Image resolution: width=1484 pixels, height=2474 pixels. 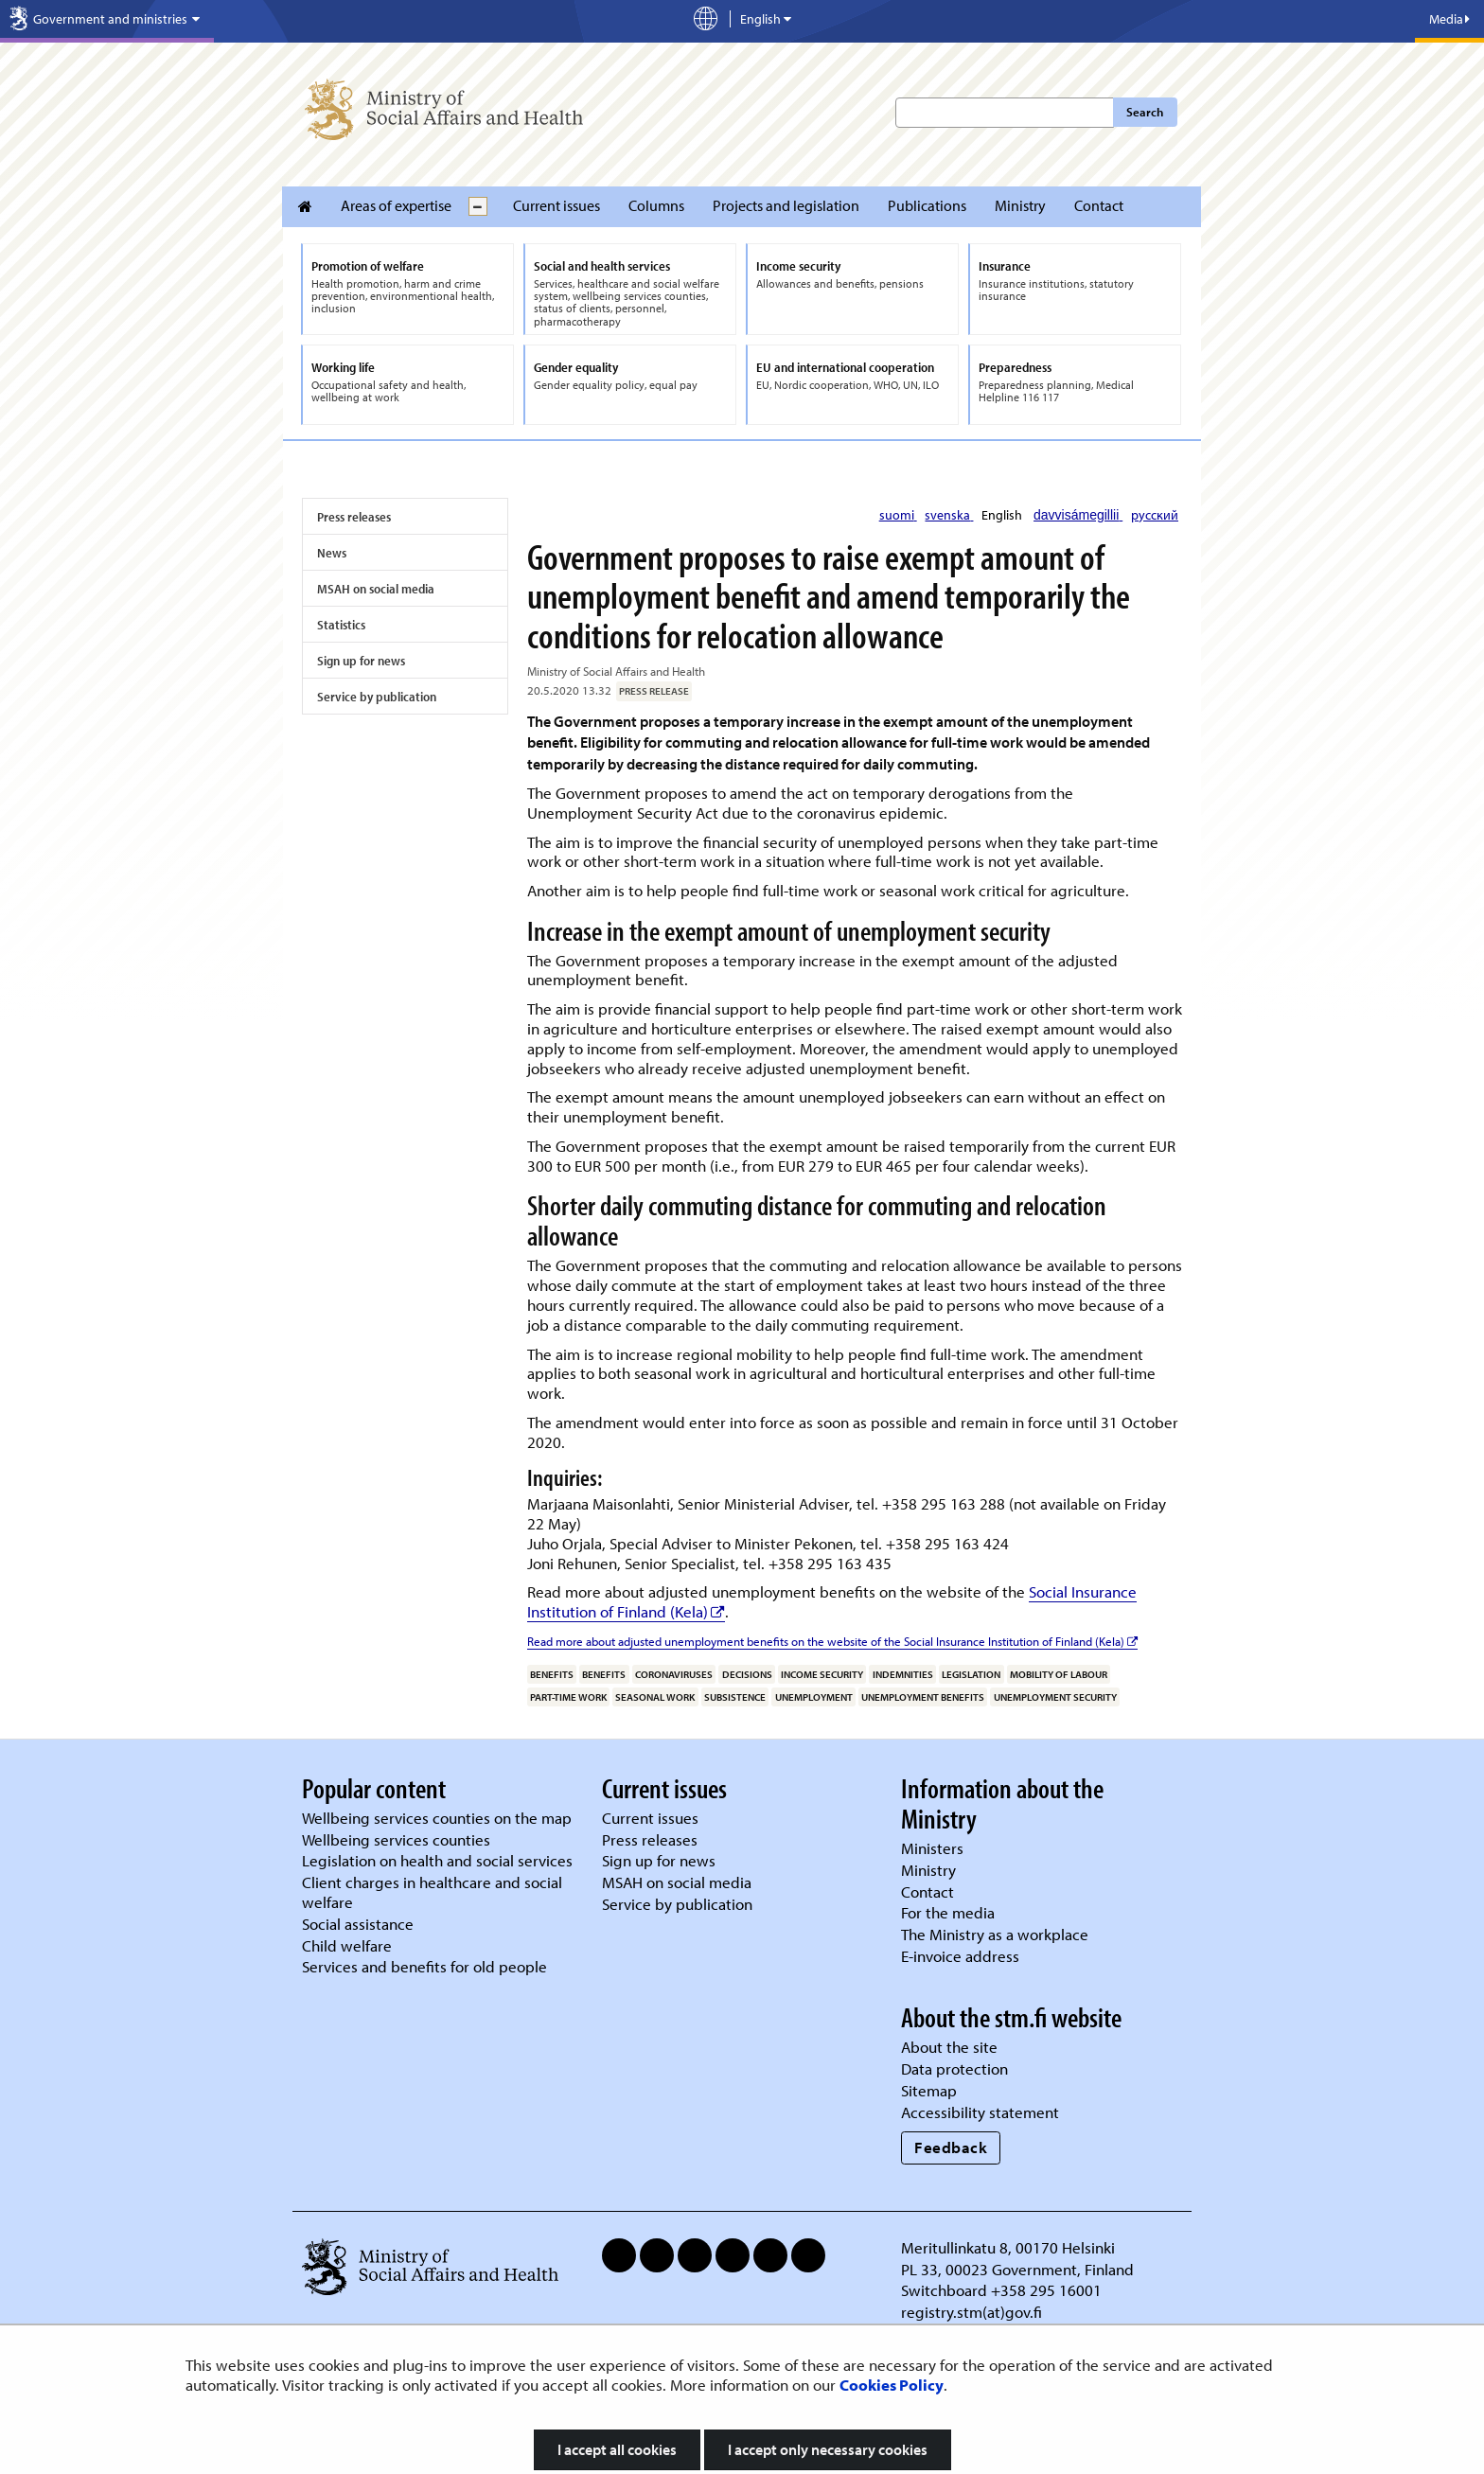 What do you see at coordinates (1449, 18) in the screenshot?
I see `Media` at bounding box center [1449, 18].